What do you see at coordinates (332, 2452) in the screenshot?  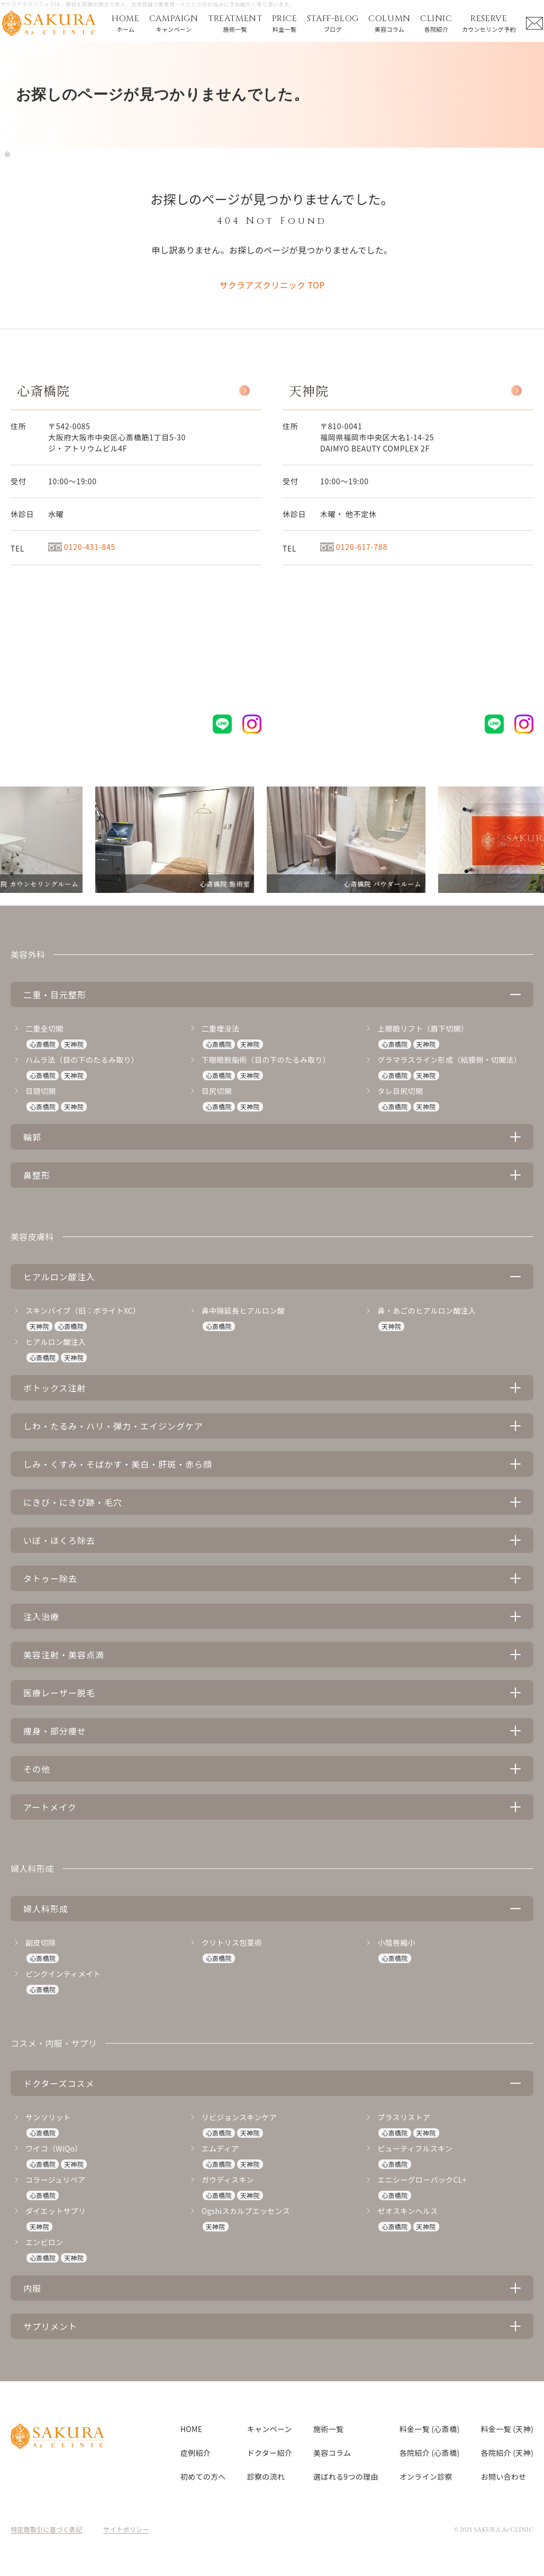 I see `美容コラム` at bounding box center [332, 2452].